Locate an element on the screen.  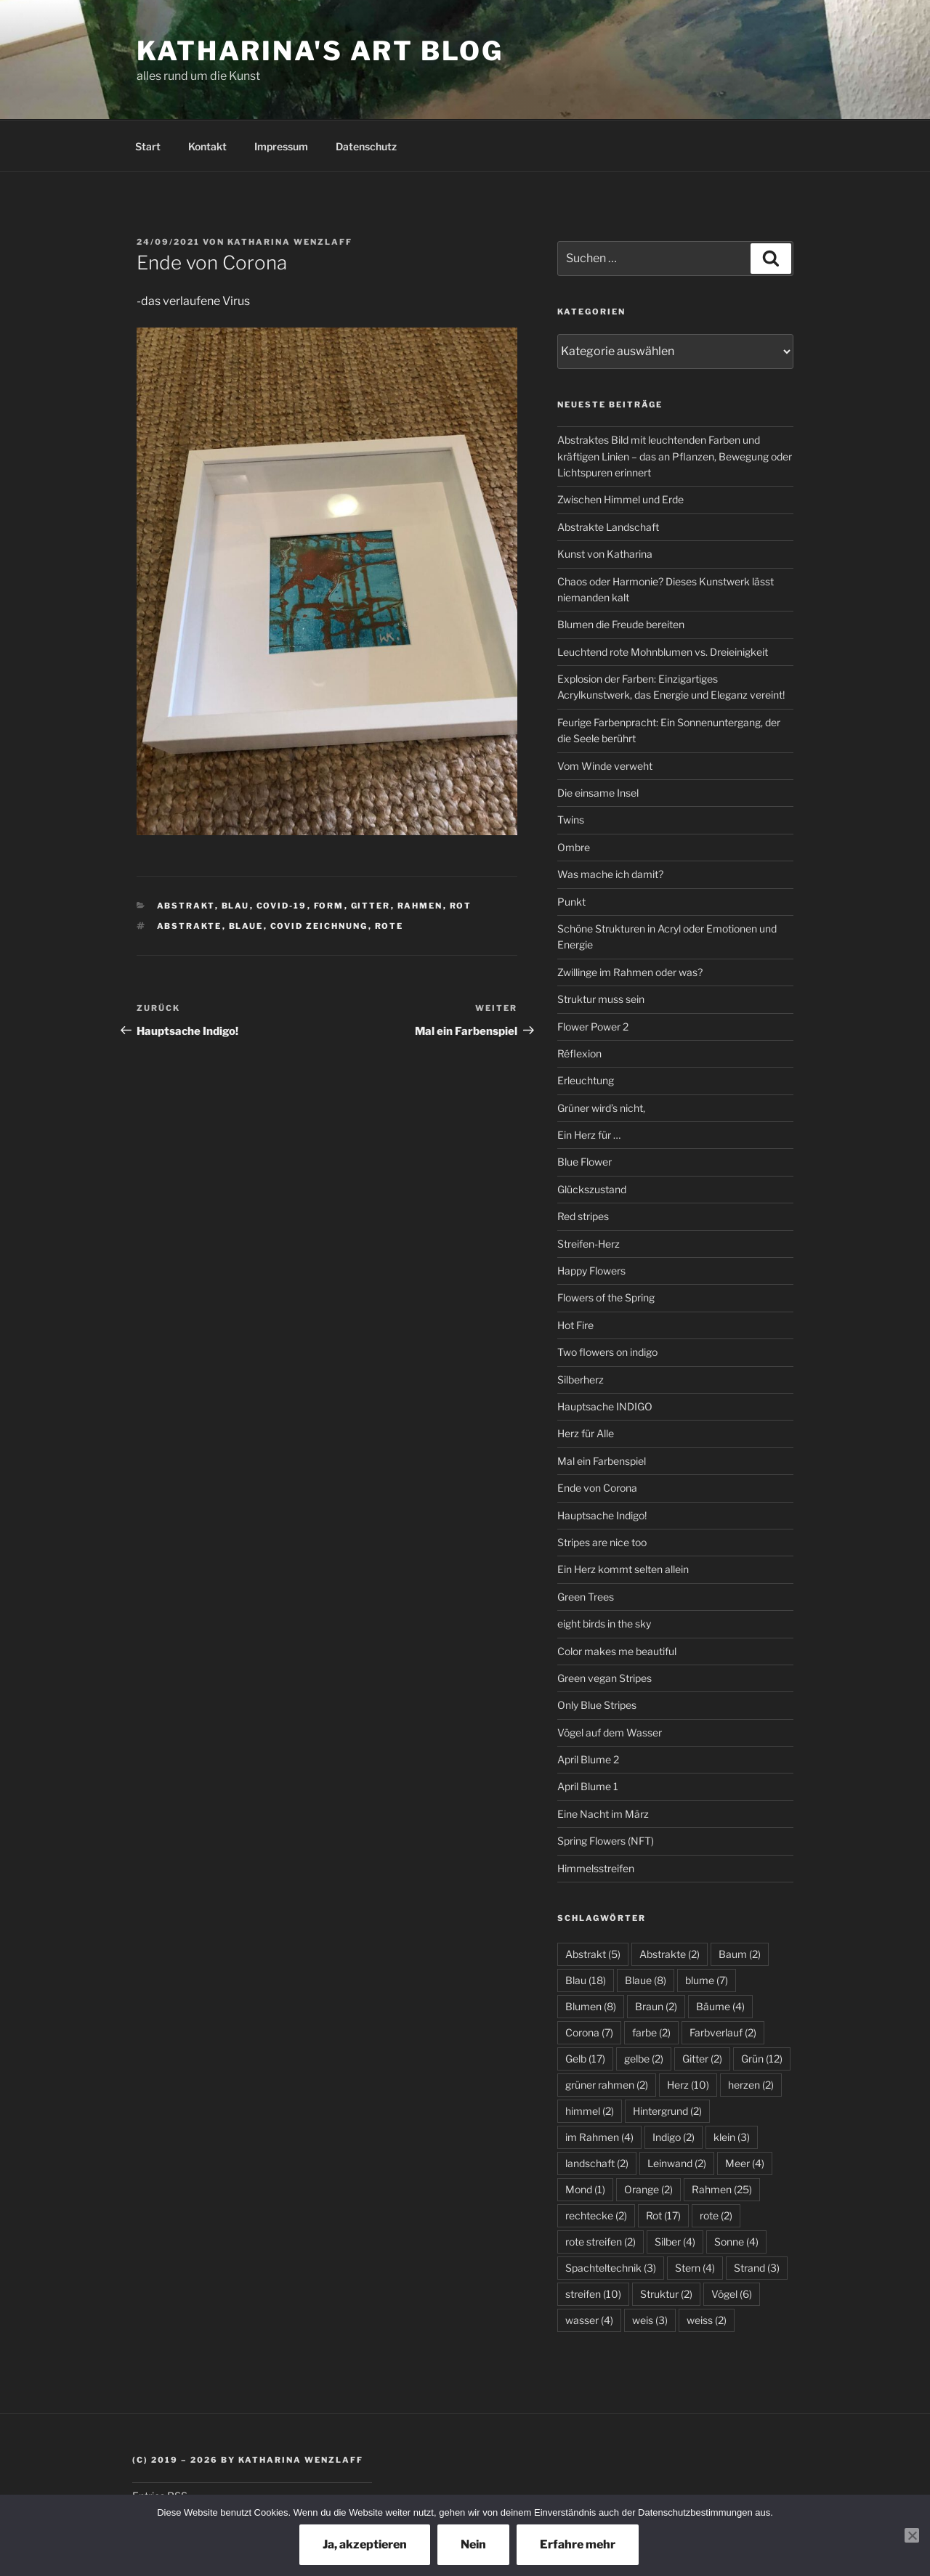
Rahmen is located at coordinates (420, 906).